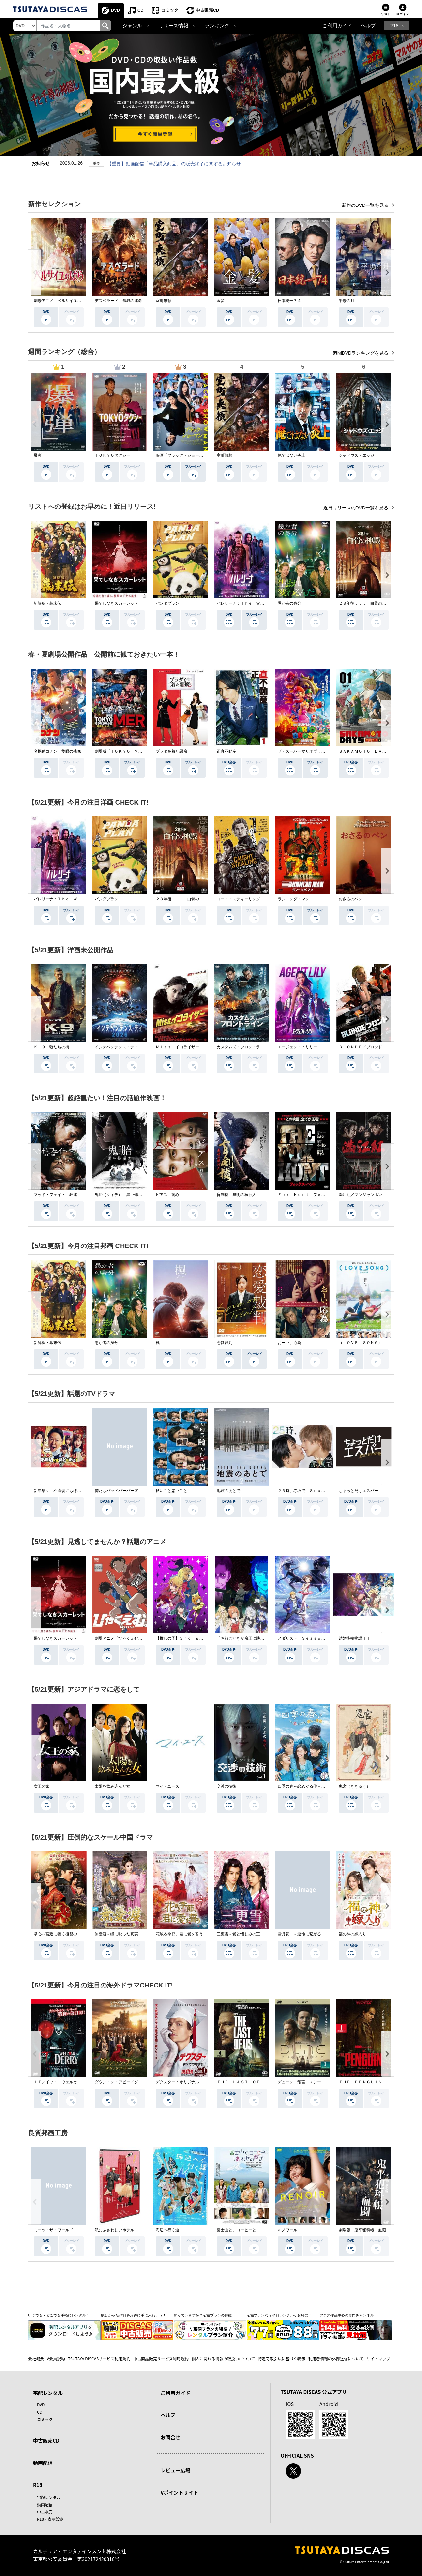 The width and height of the screenshot is (422, 2576). I want to click on ピアス 刺心, so click(167, 1194).